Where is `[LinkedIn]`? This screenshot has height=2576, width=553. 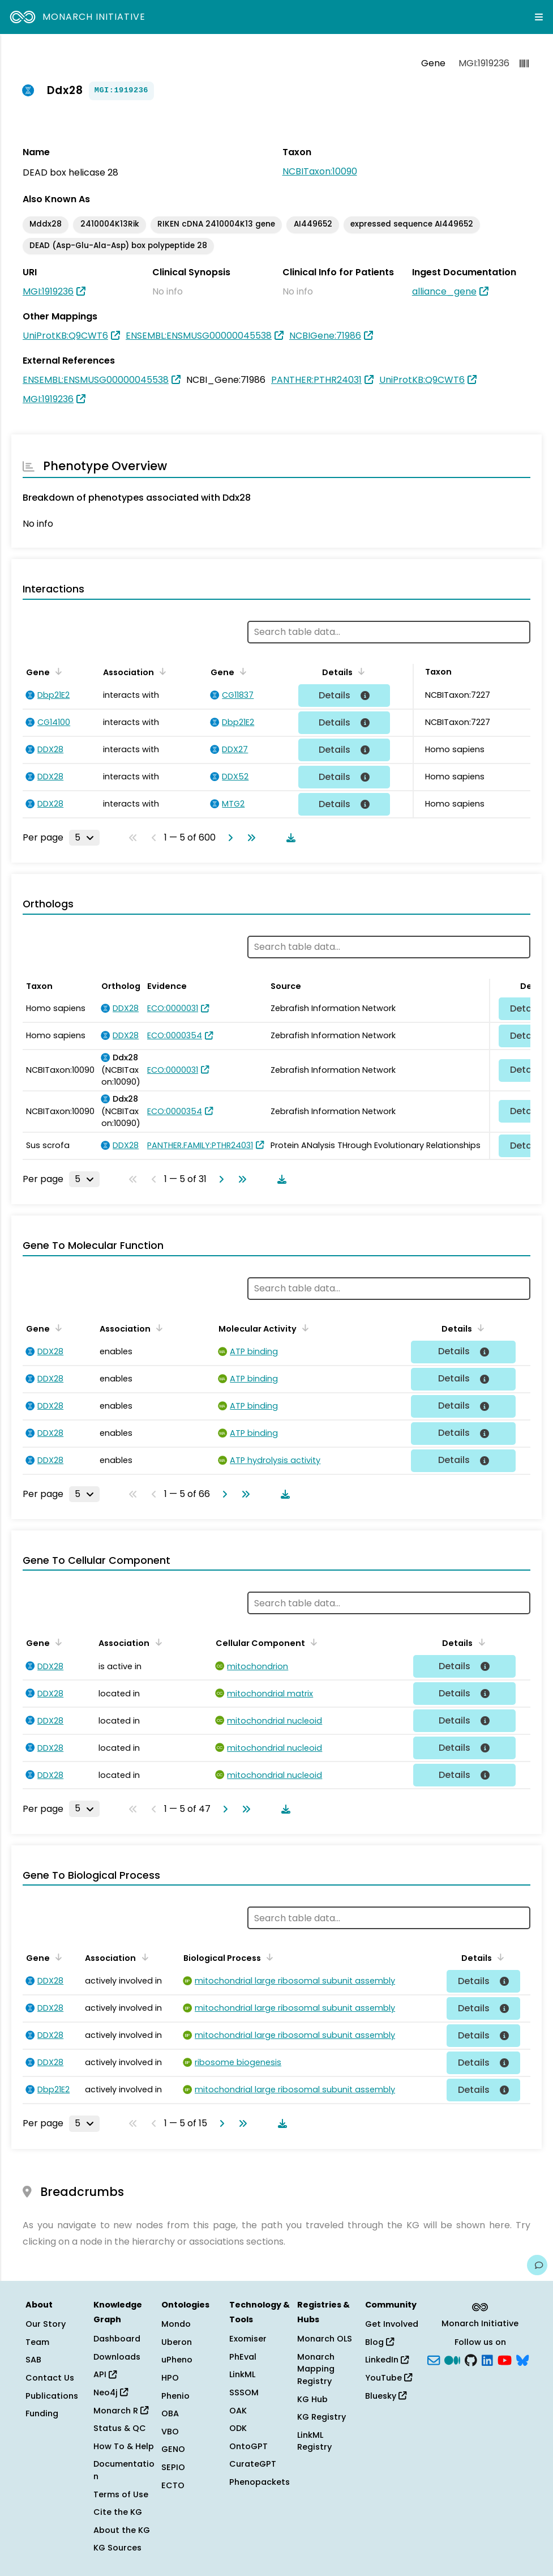
[LinkedIn] is located at coordinates (487, 2359).